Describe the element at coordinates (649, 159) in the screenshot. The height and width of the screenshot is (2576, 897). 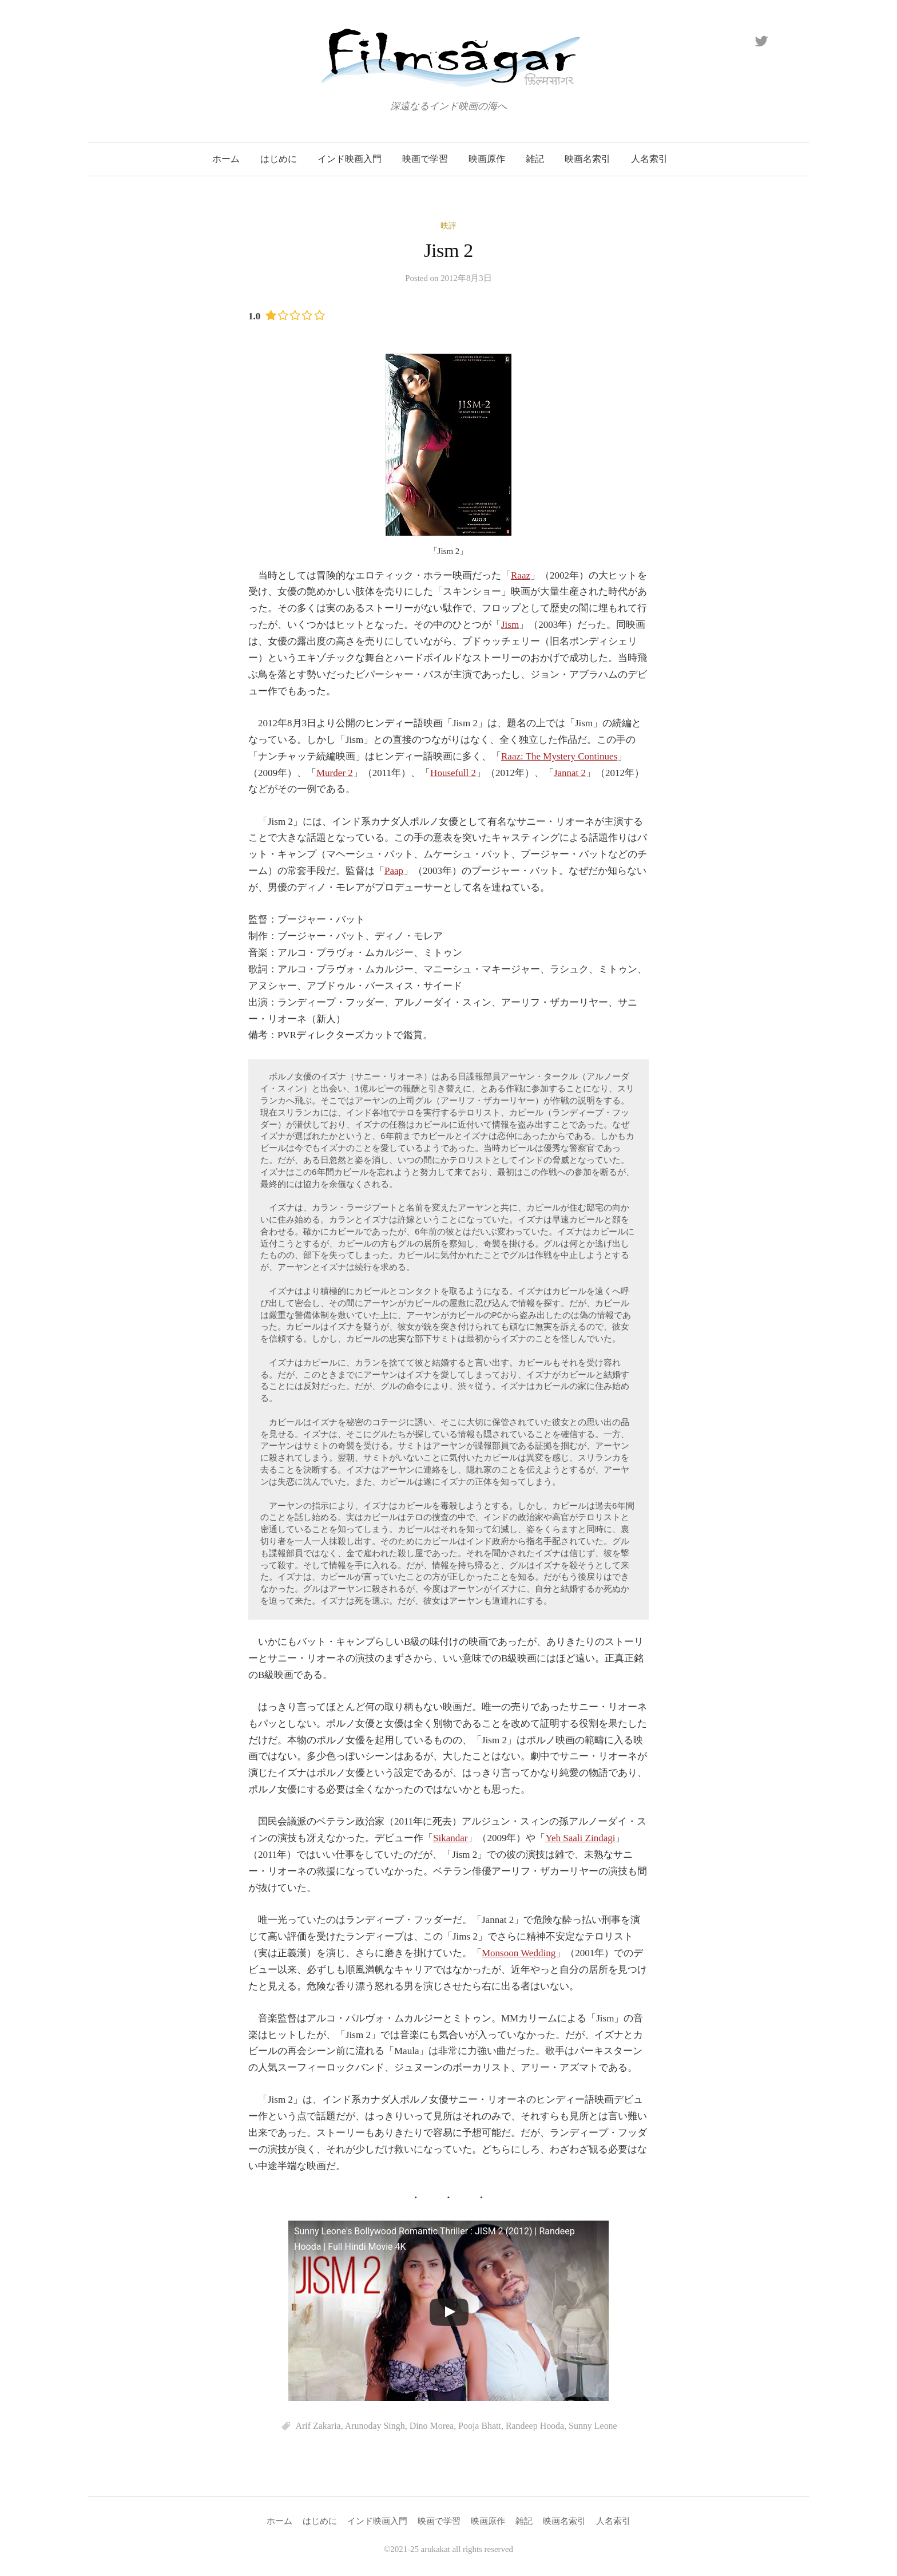
I see `人名索引` at that location.